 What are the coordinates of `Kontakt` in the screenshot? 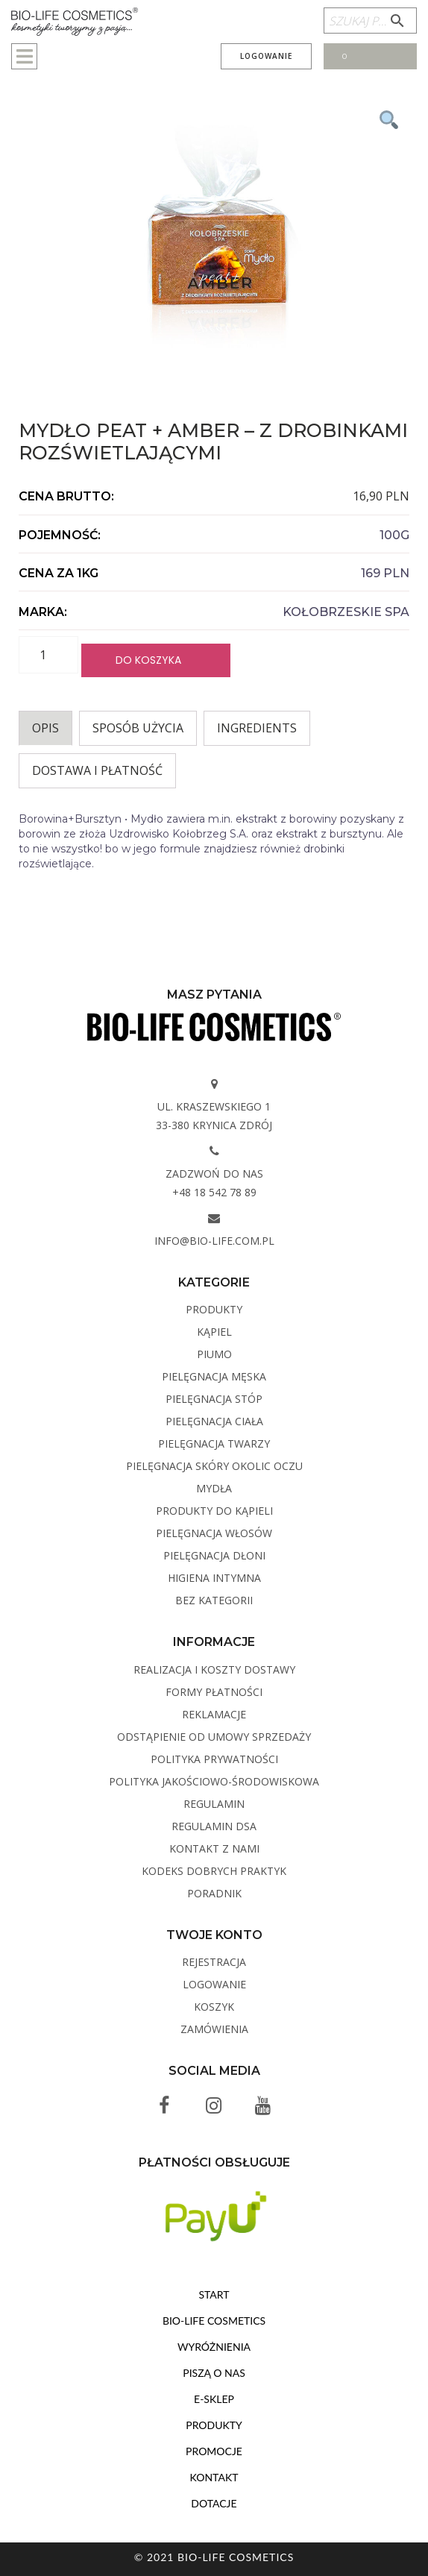 It's located at (214, 2477).